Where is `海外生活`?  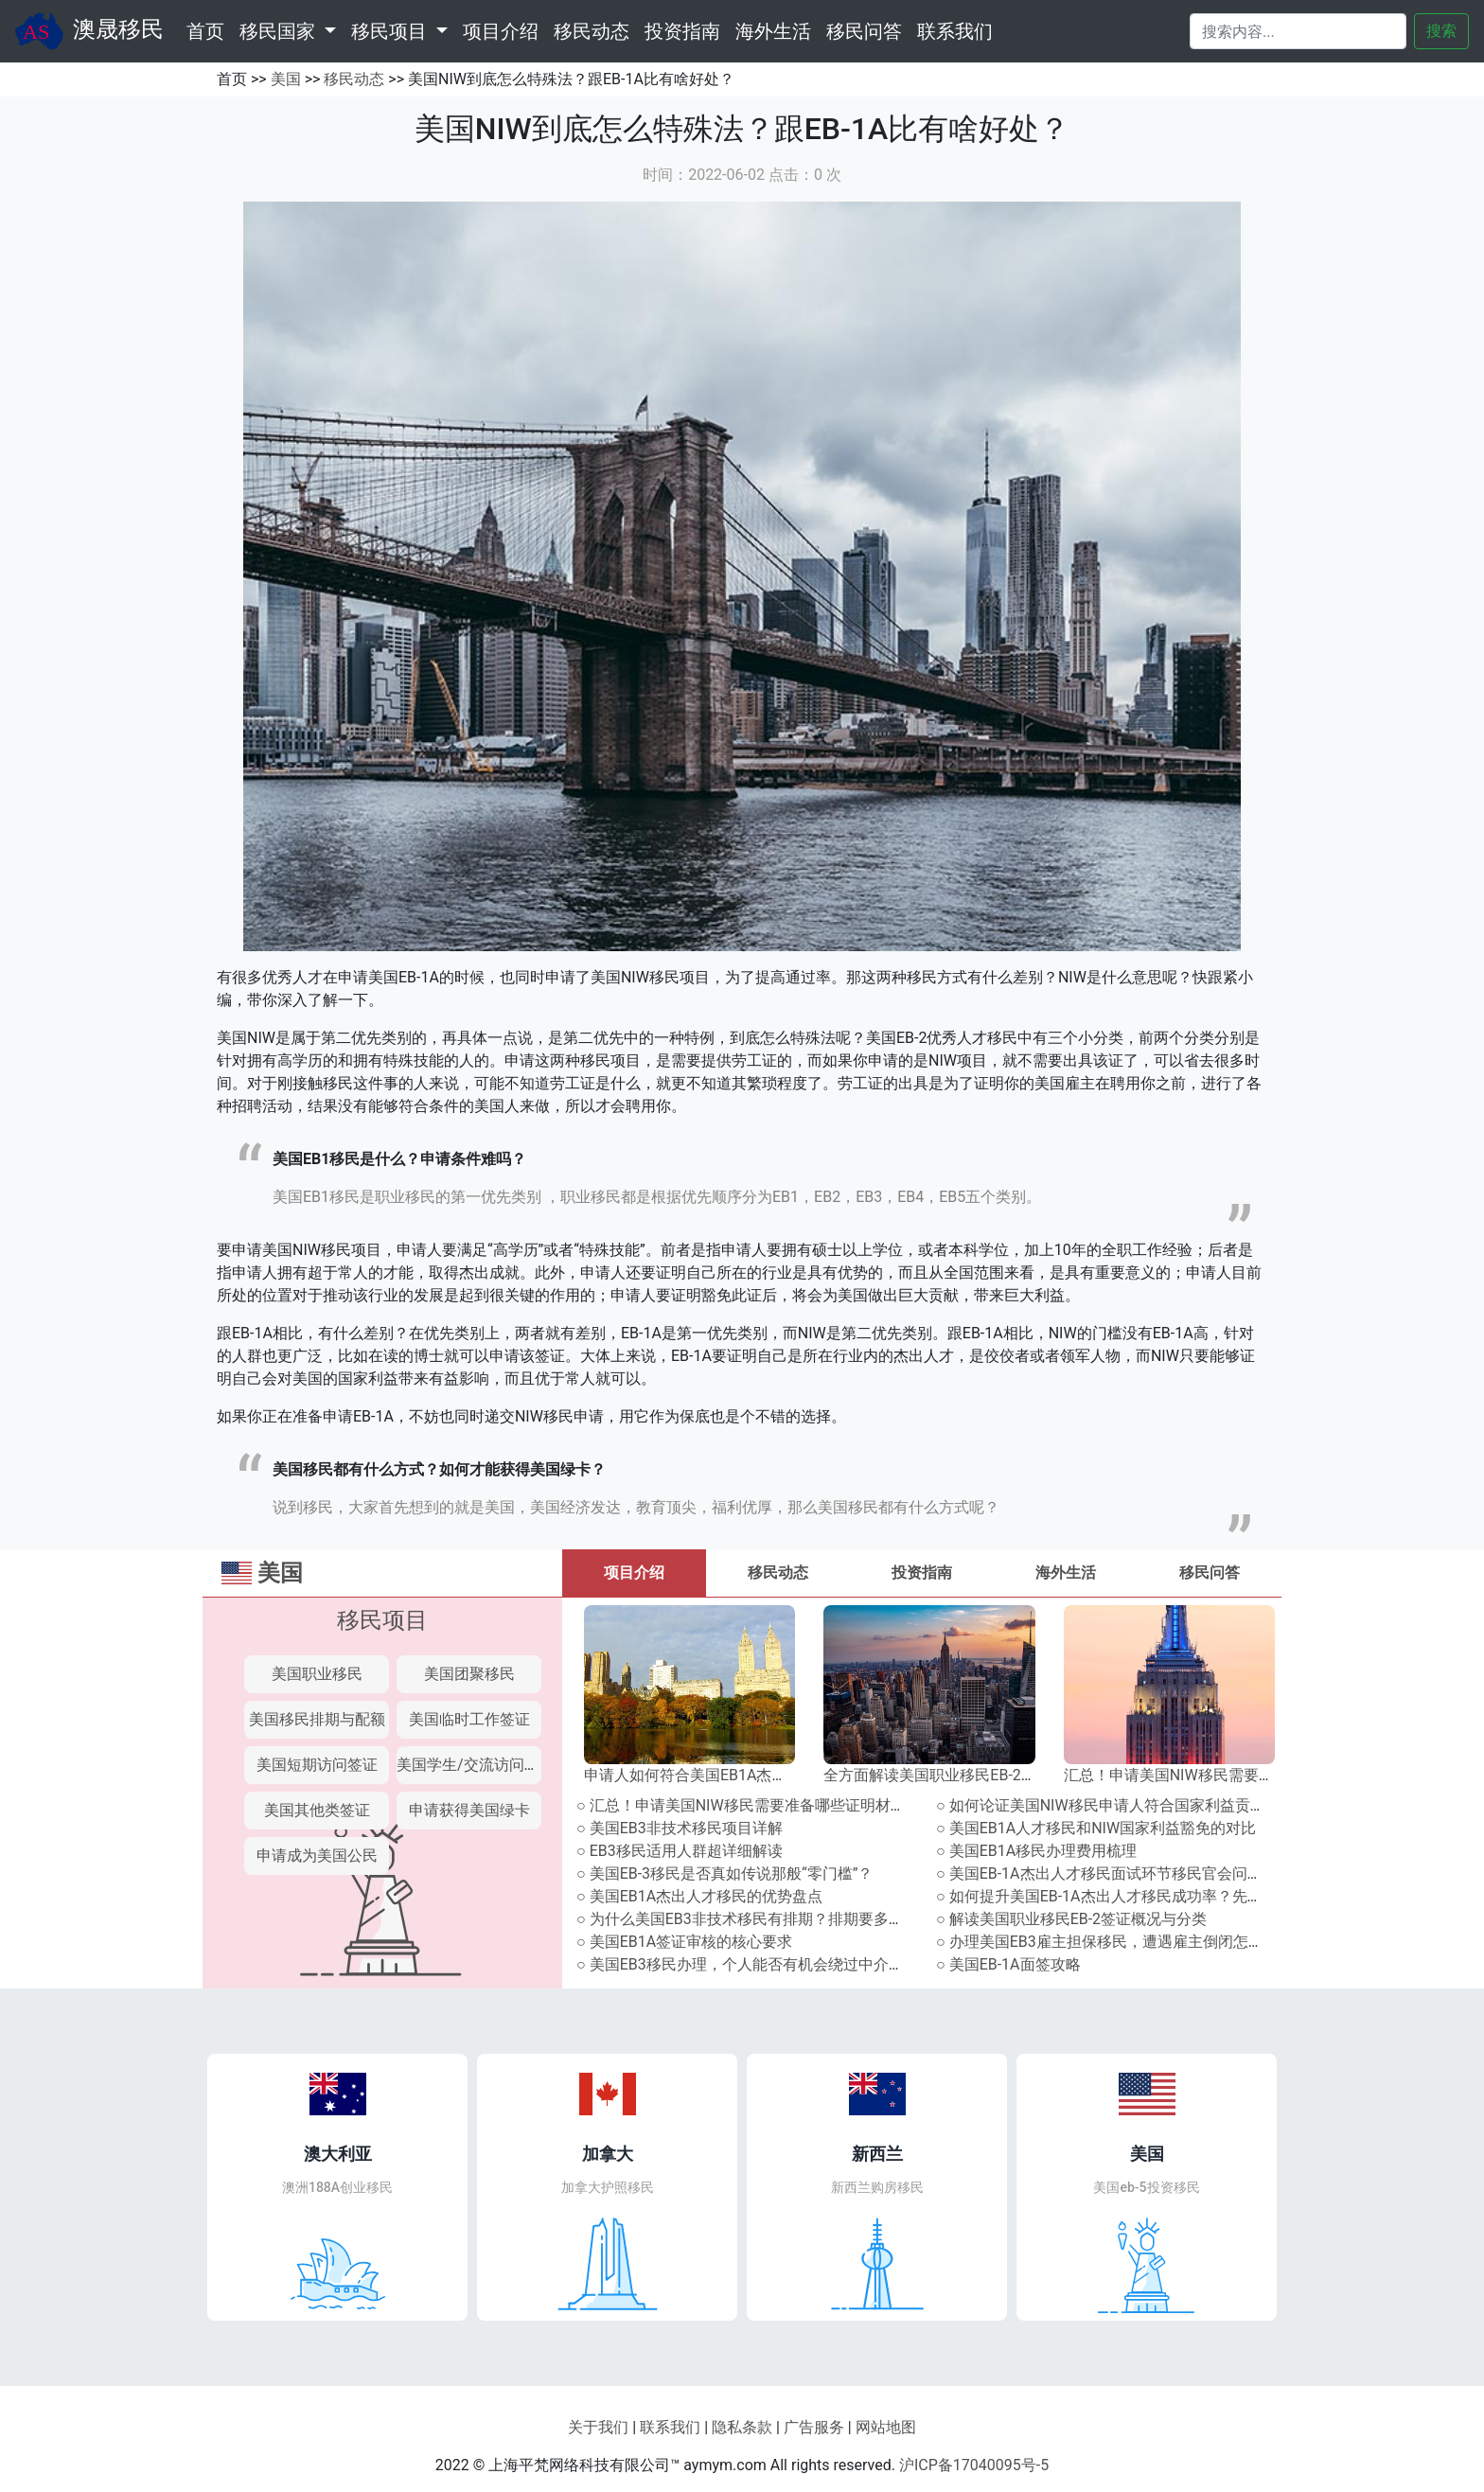 海外生活 is located at coordinates (773, 31).